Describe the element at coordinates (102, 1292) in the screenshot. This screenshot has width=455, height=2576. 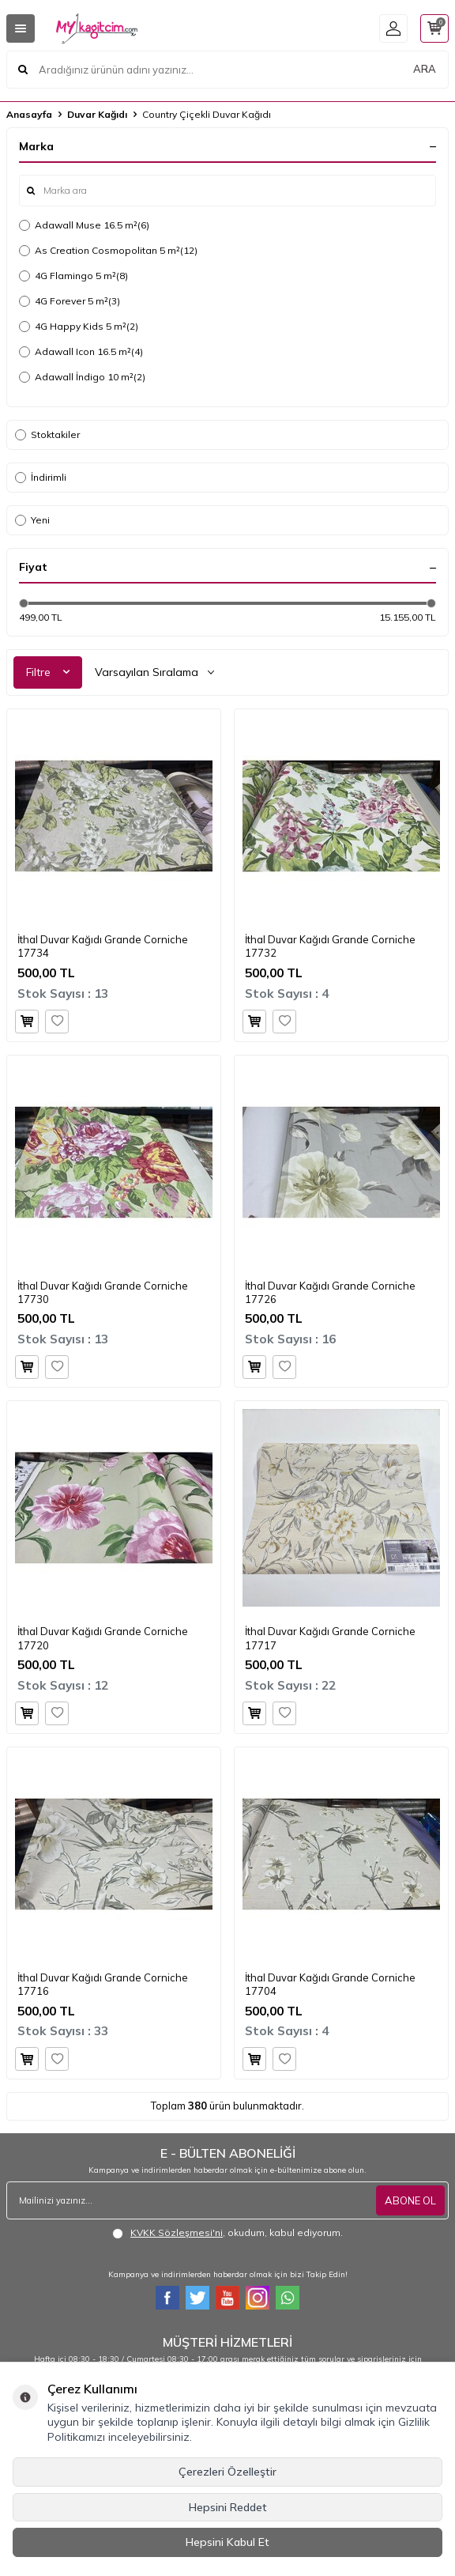
I see `İthal Duvar Kağıdı Grande Corniche 17730` at that location.